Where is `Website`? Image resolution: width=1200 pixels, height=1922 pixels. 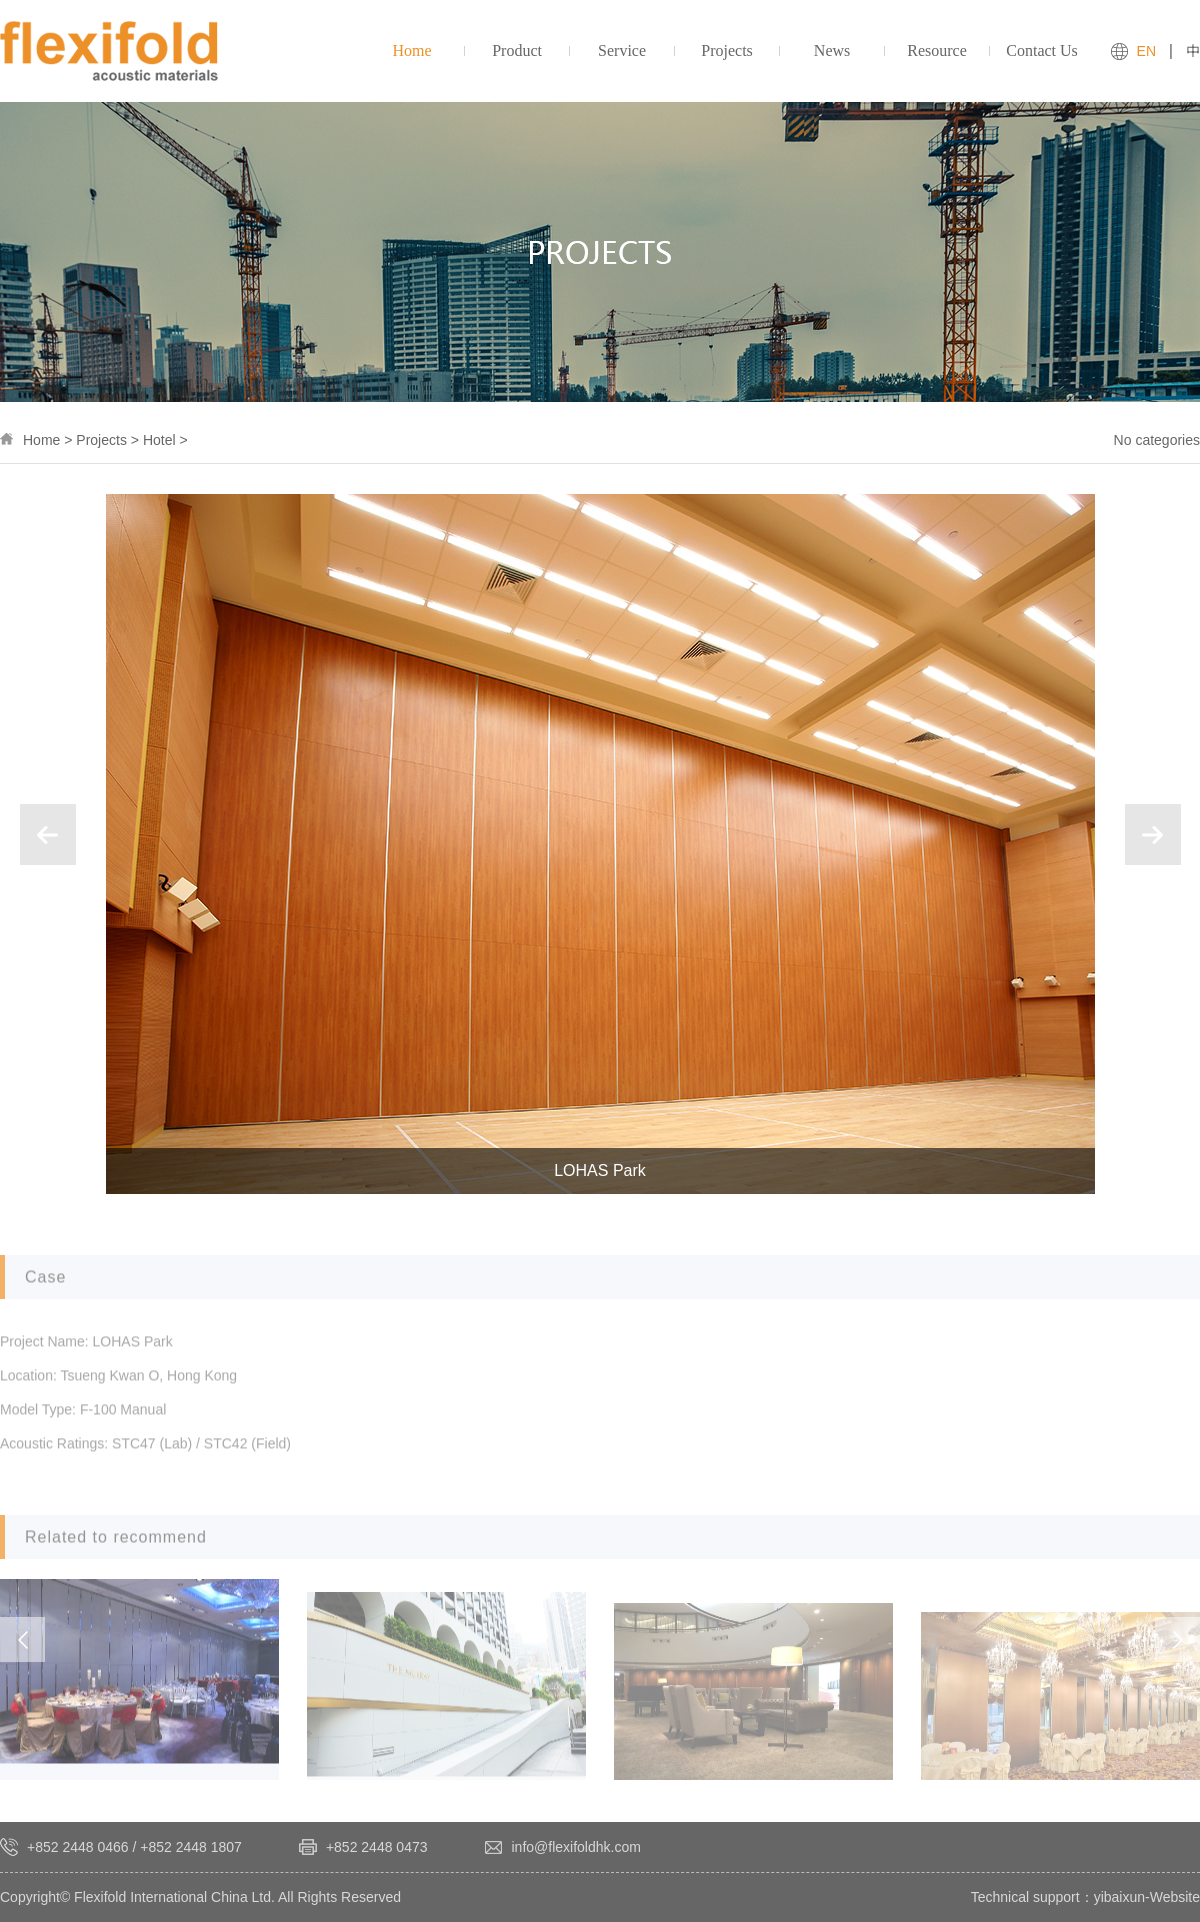
Website is located at coordinates (1175, 1897).